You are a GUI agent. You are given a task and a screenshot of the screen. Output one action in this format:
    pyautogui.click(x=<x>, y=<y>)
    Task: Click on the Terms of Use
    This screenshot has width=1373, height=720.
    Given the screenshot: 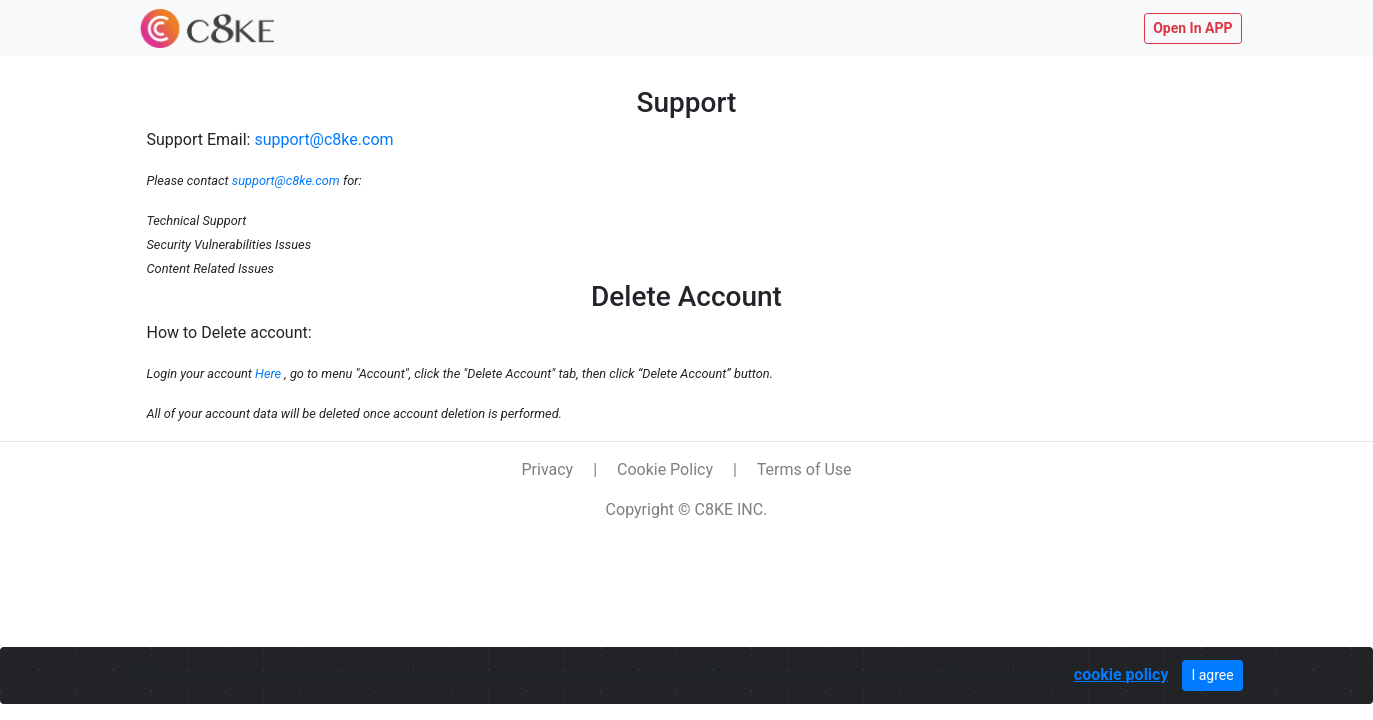 What is the action you would take?
    pyautogui.click(x=804, y=469)
    